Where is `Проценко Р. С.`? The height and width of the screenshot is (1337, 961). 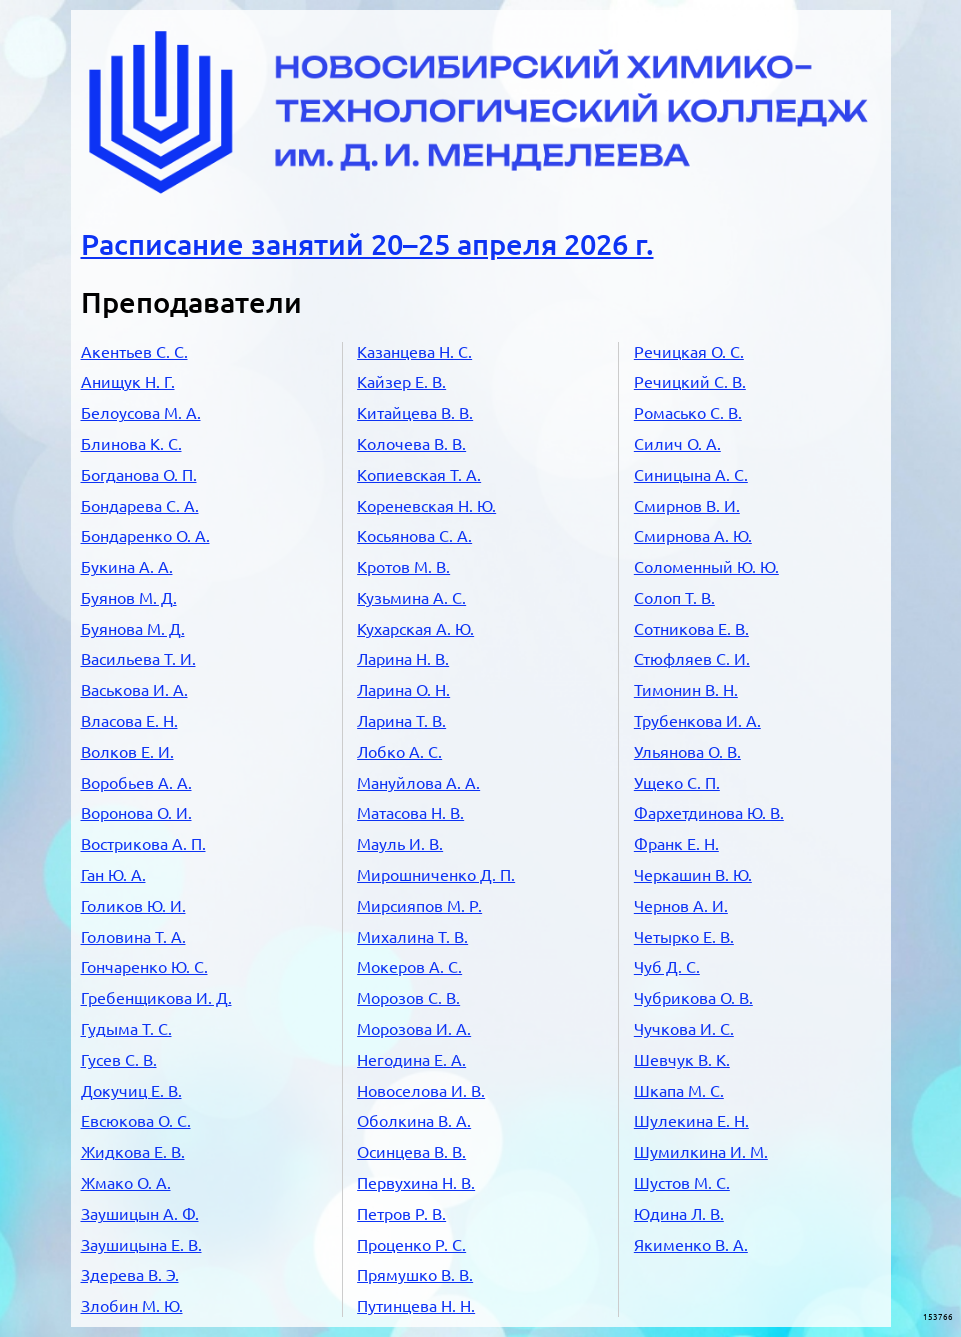 Проценко Р. С. is located at coordinates (411, 1245).